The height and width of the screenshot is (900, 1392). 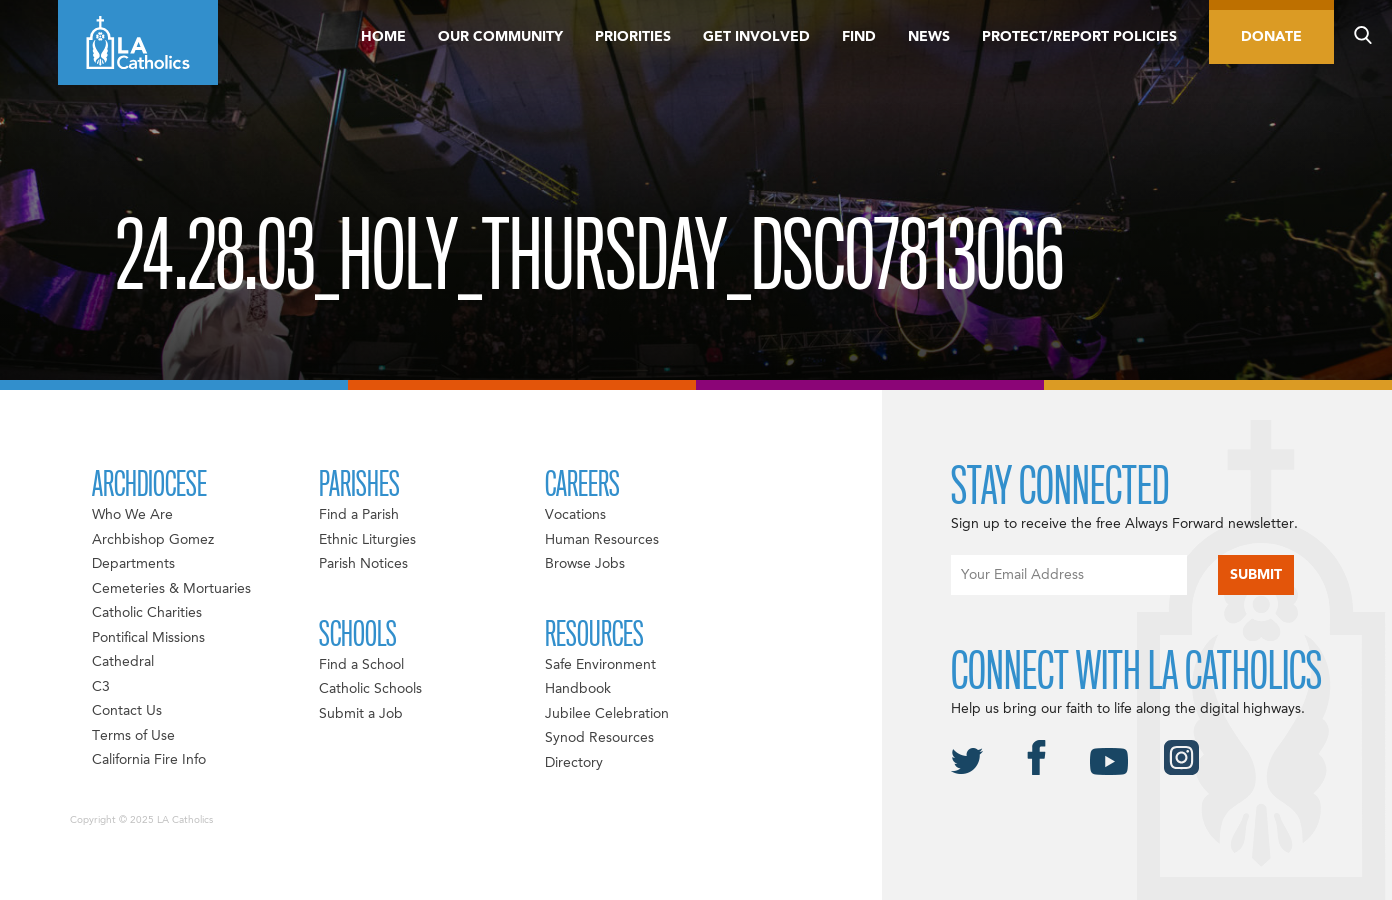 I want to click on Home, so click(x=383, y=37).